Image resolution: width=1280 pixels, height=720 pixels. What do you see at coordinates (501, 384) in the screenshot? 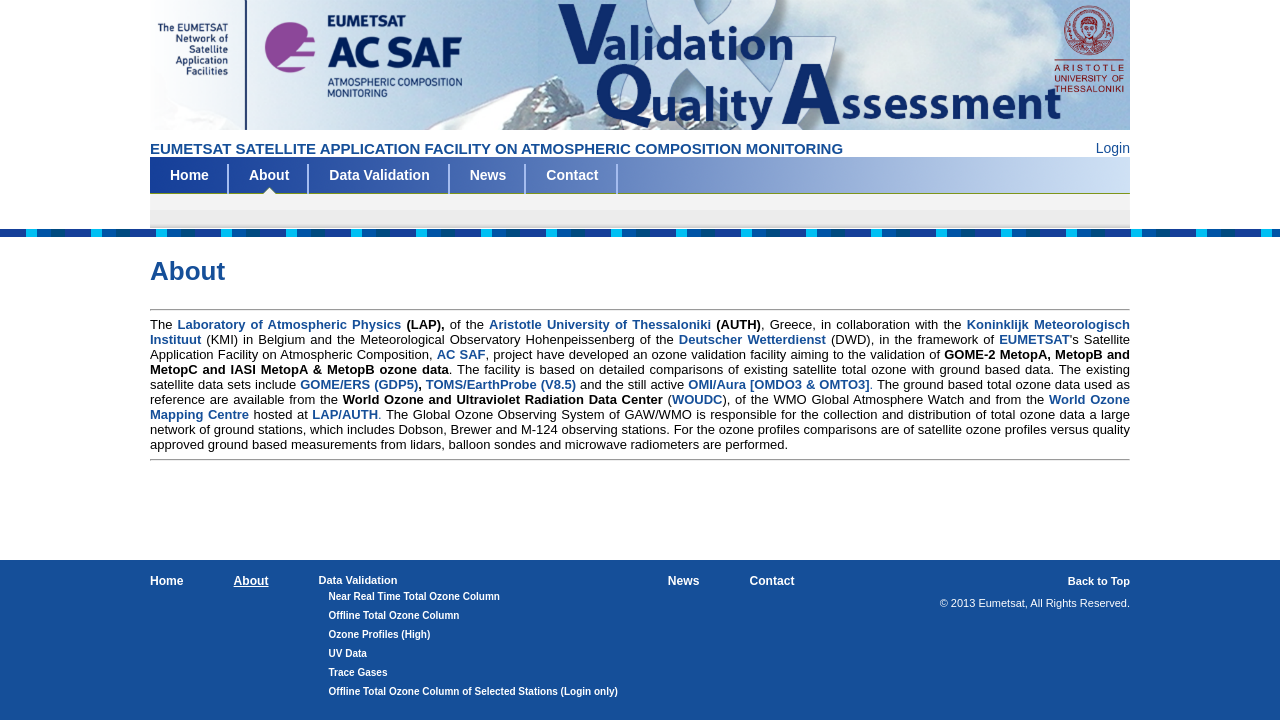
I see `TOMS/EarthProbe (V8.5)` at bounding box center [501, 384].